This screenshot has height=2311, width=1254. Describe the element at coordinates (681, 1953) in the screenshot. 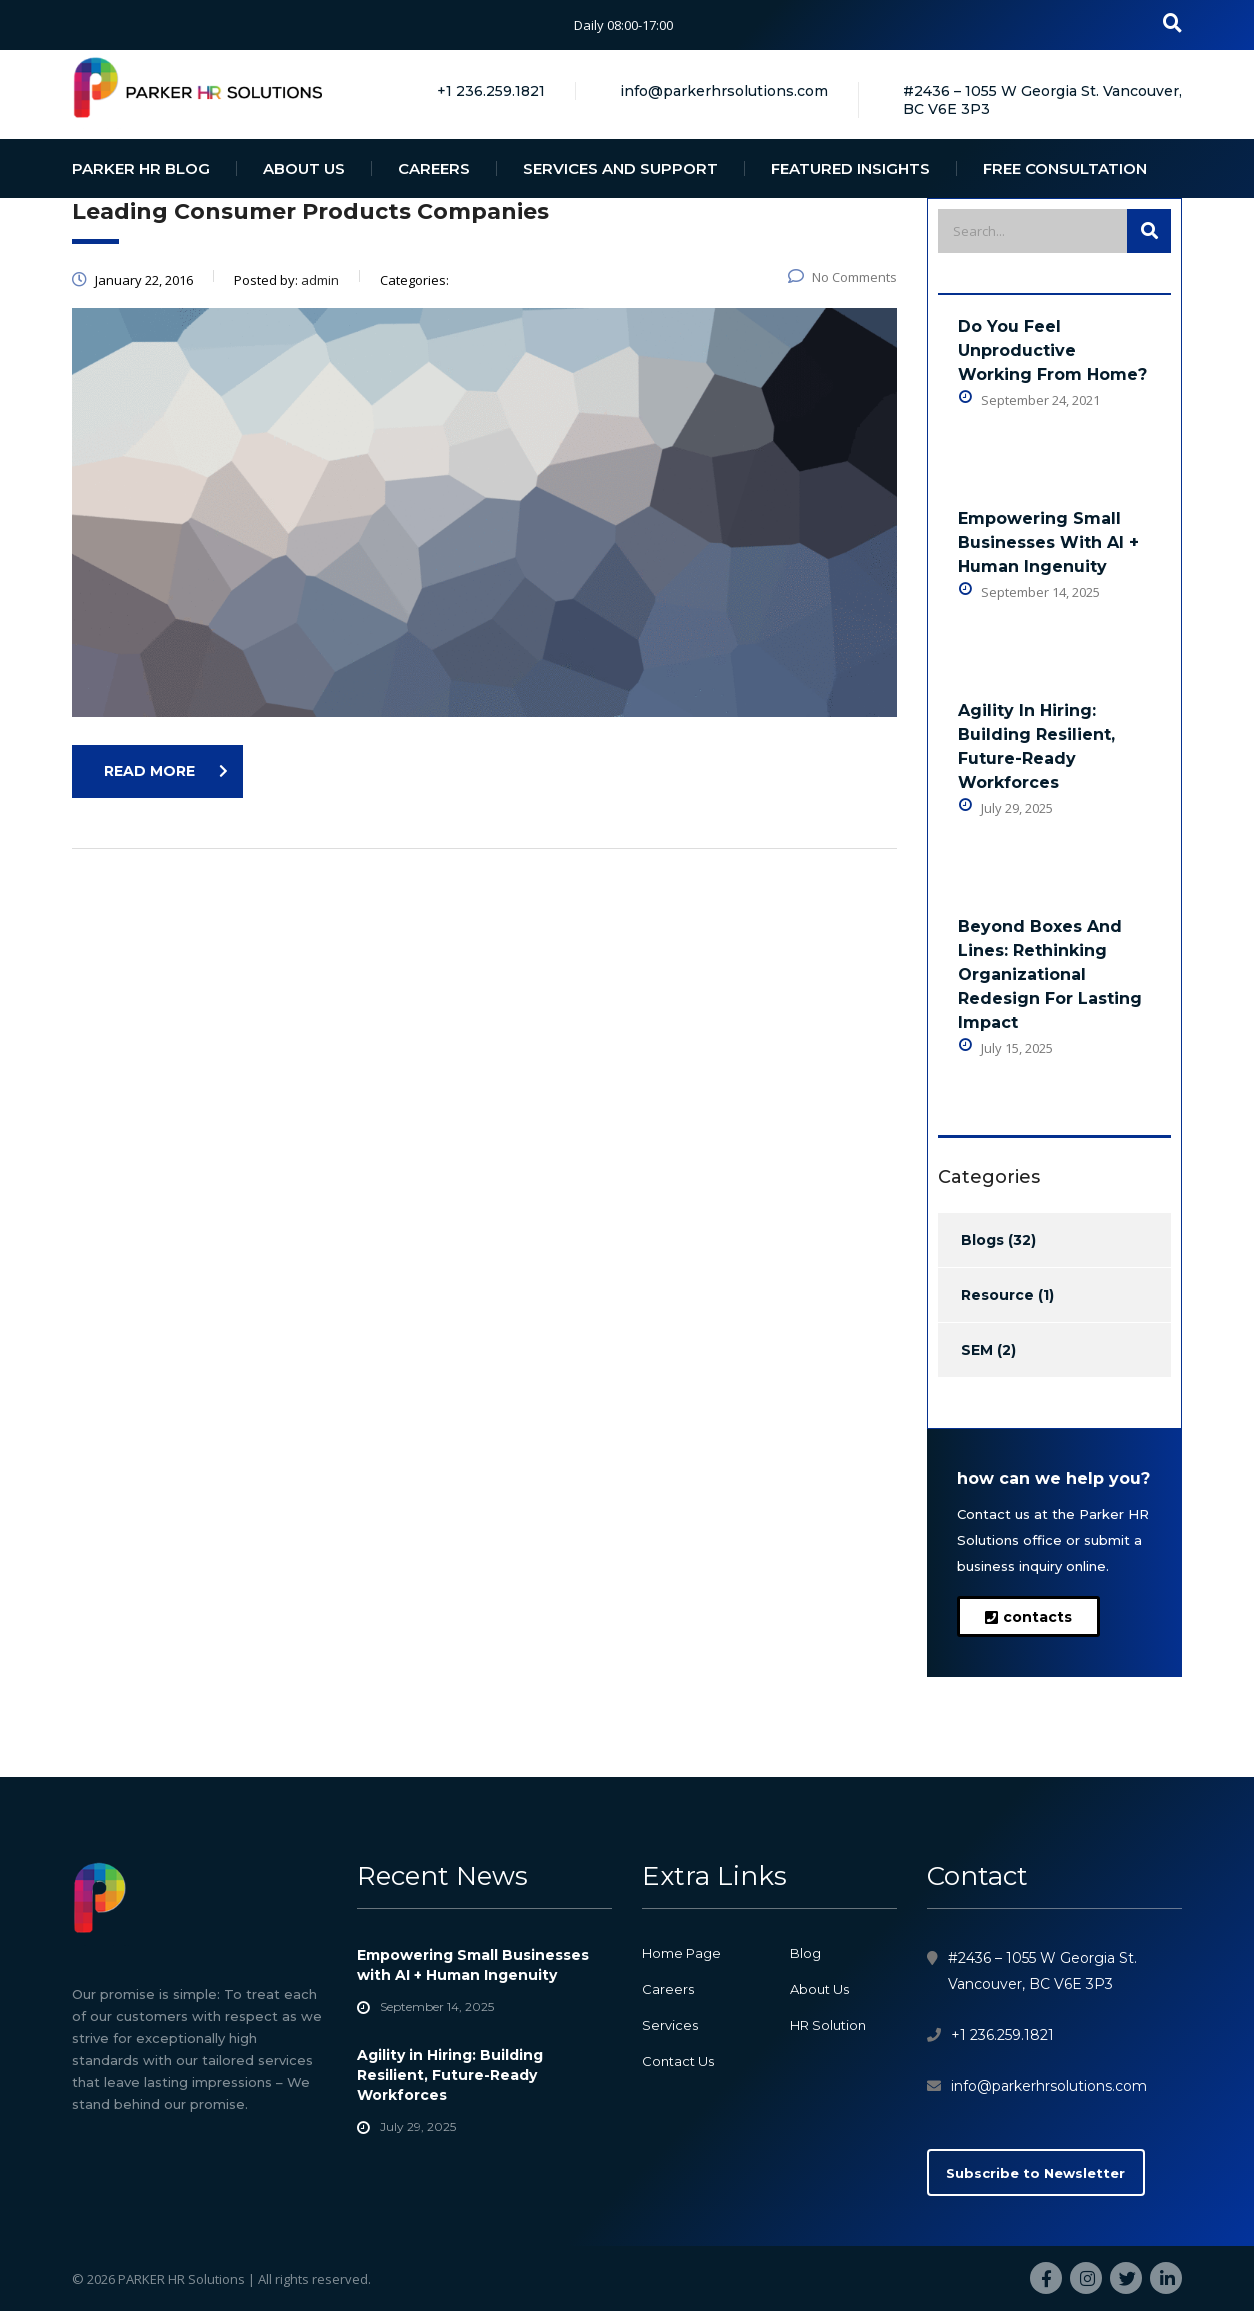

I see `Home Page` at that location.